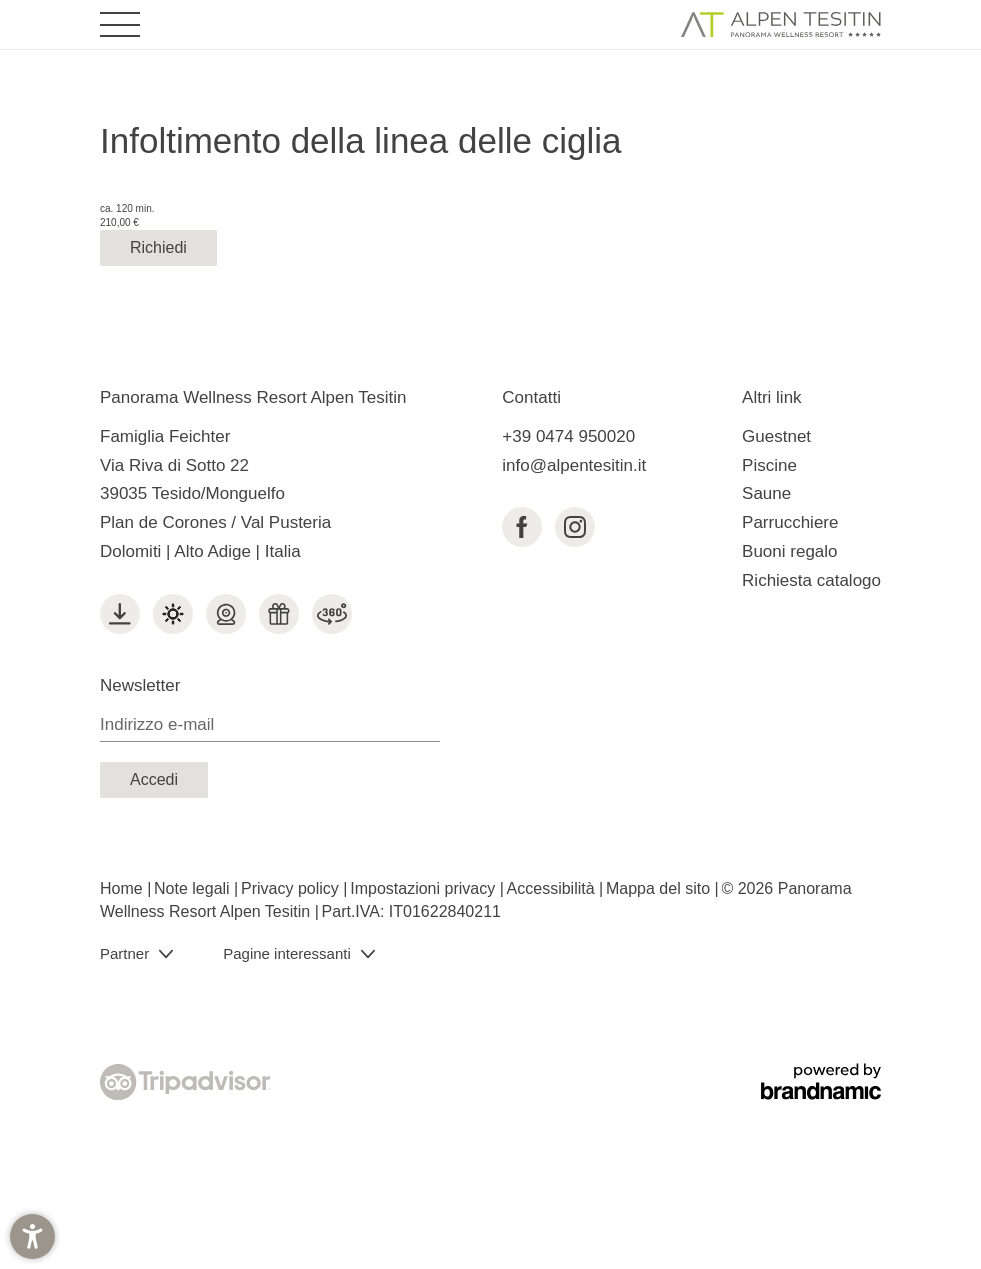 This screenshot has width=981, height=1269. What do you see at coordinates (424, 888) in the screenshot?
I see `Impostazioni privacy` at bounding box center [424, 888].